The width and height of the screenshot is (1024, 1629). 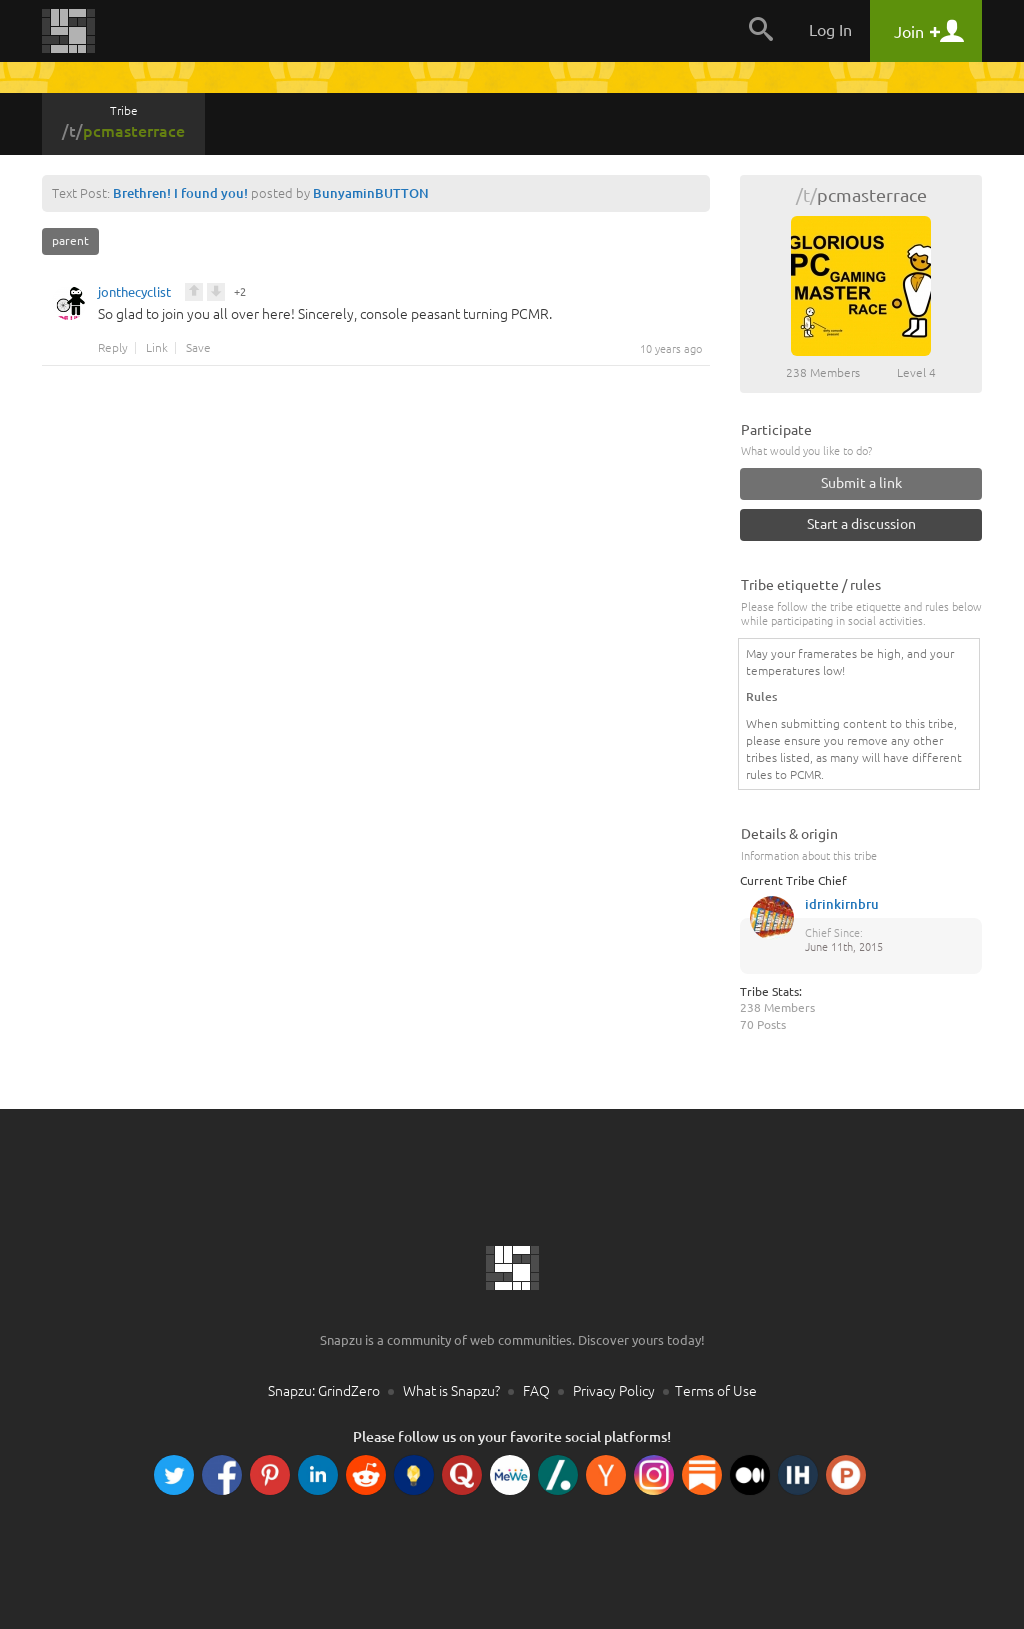 I want to click on Snapzu: GrindZero, so click(x=324, y=1391).